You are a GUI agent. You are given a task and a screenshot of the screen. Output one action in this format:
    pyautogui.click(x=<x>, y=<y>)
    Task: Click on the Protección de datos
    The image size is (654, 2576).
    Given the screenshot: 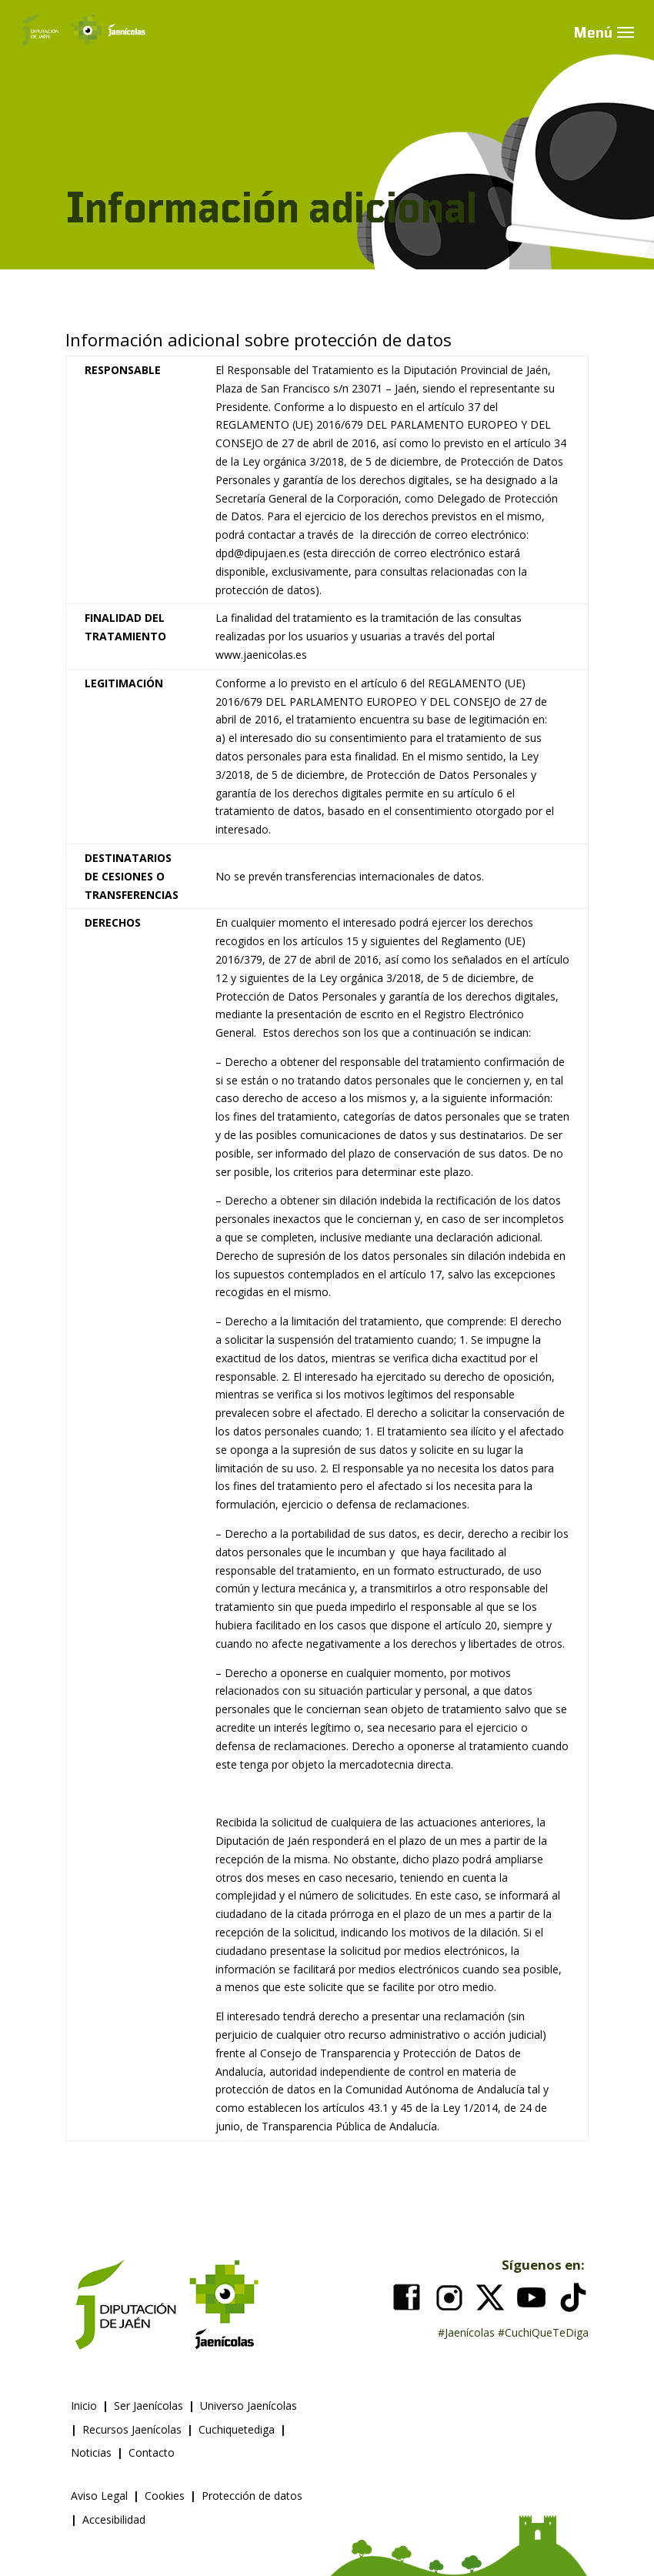 What is the action you would take?
    pyautogui.click(x=252, y=2495)
    